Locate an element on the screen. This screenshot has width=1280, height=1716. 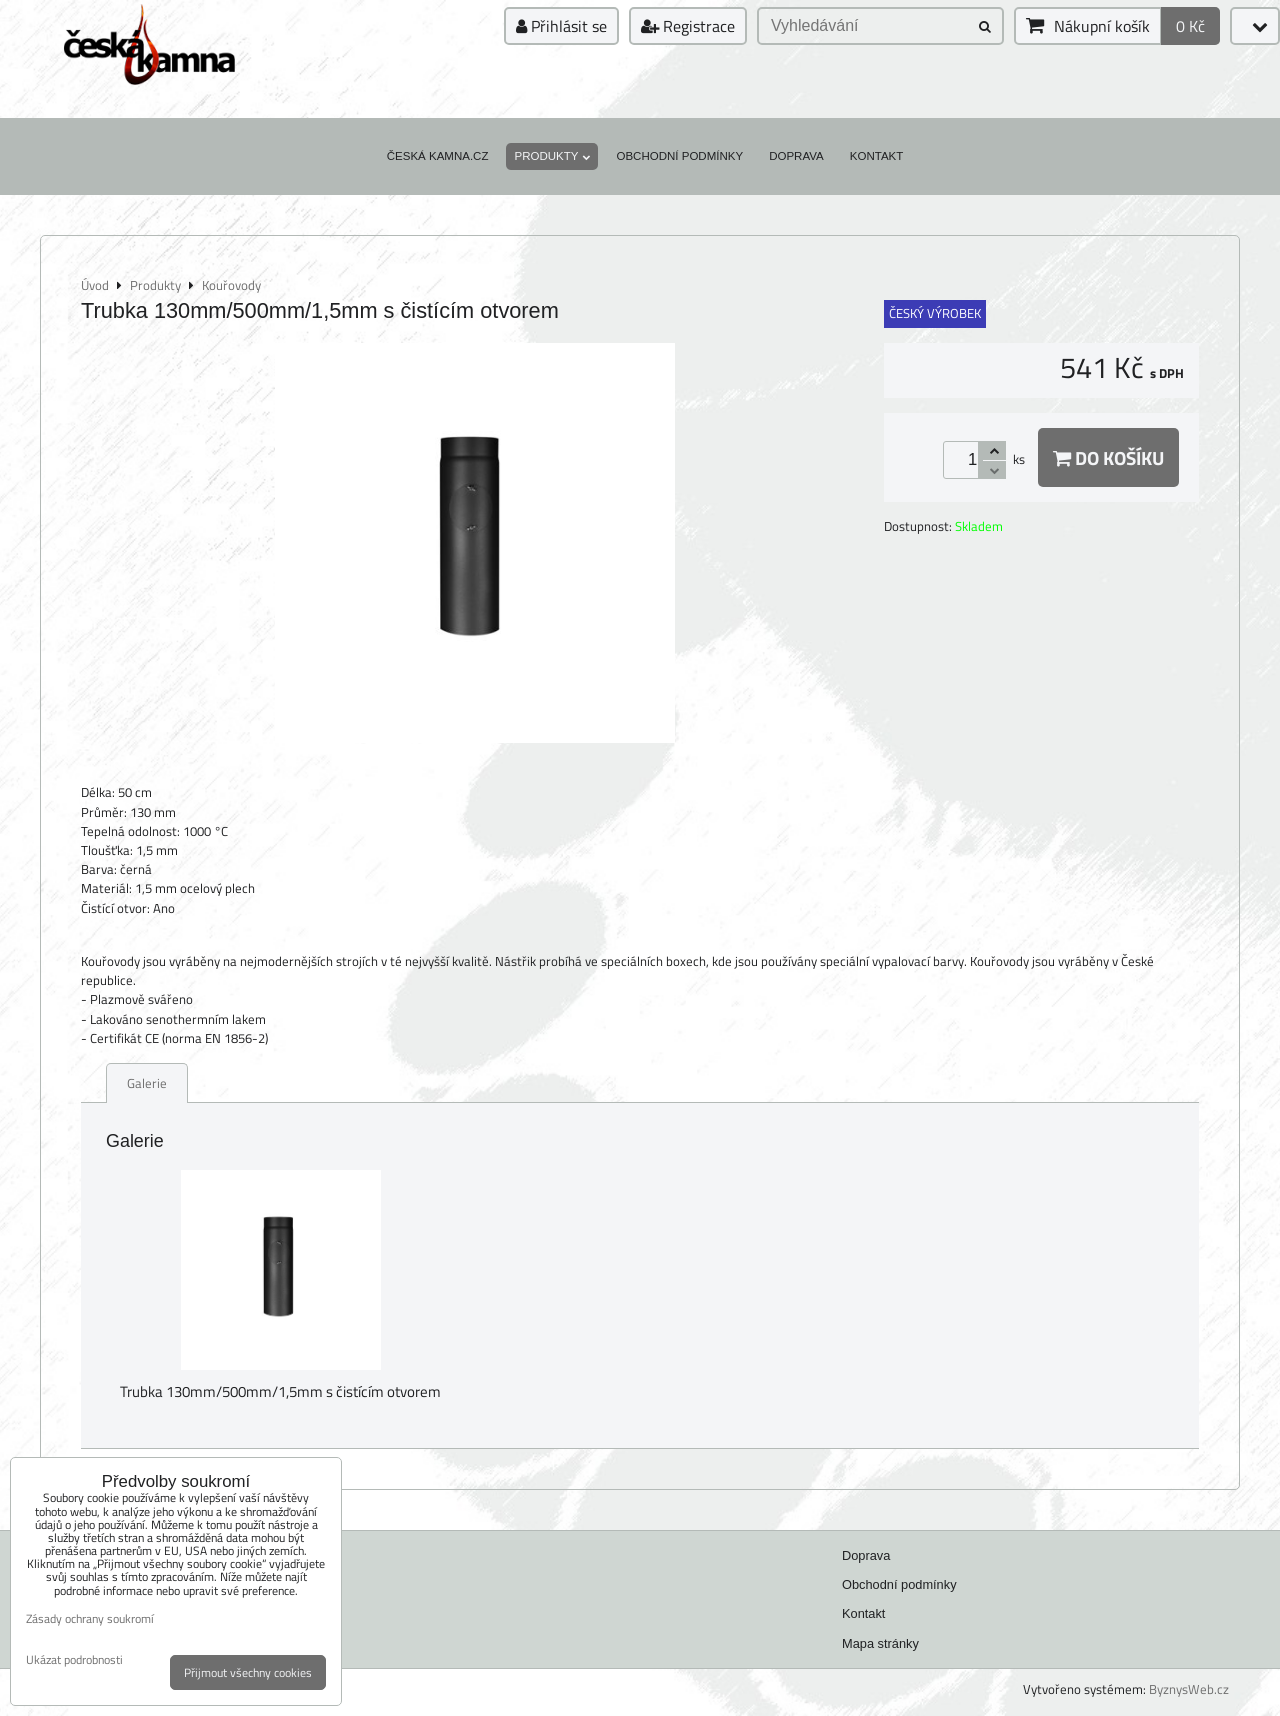
Přihlásit se is located at coordinates (561, 26).